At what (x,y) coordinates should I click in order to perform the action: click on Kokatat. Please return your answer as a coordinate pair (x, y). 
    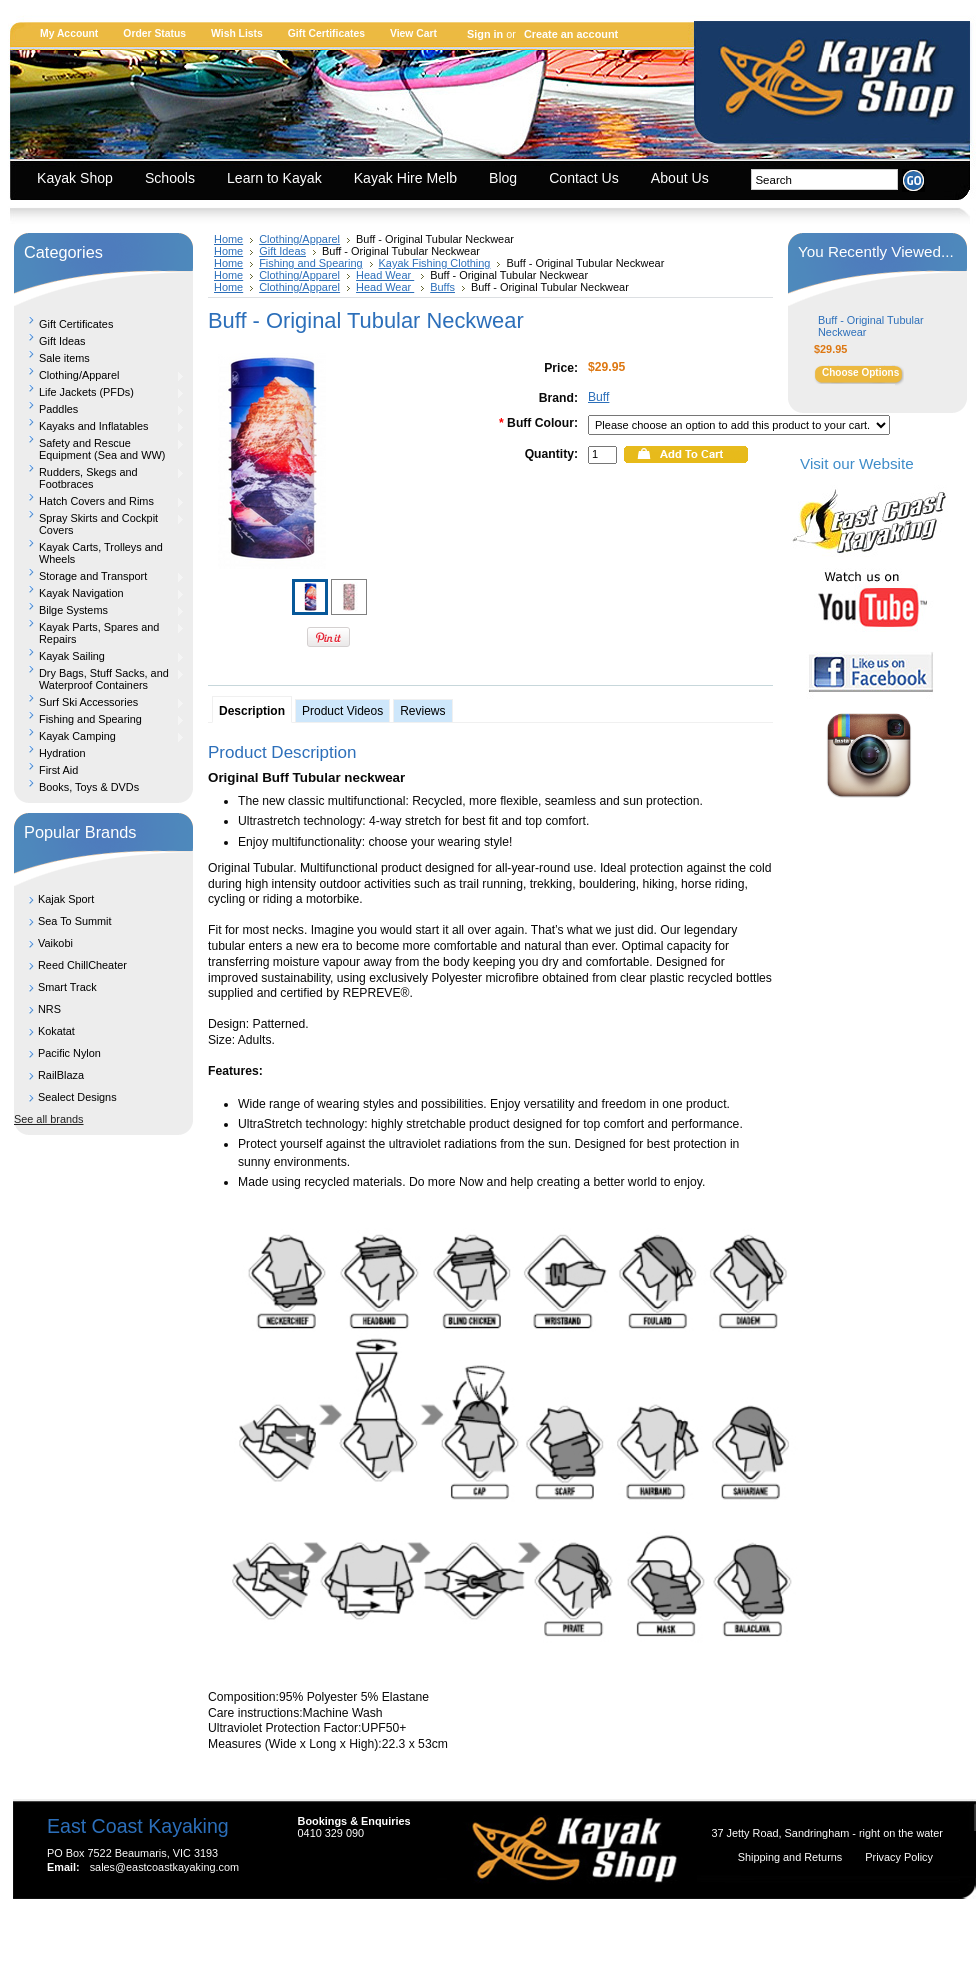
    Looking at the image, I should click on (56, 1031).